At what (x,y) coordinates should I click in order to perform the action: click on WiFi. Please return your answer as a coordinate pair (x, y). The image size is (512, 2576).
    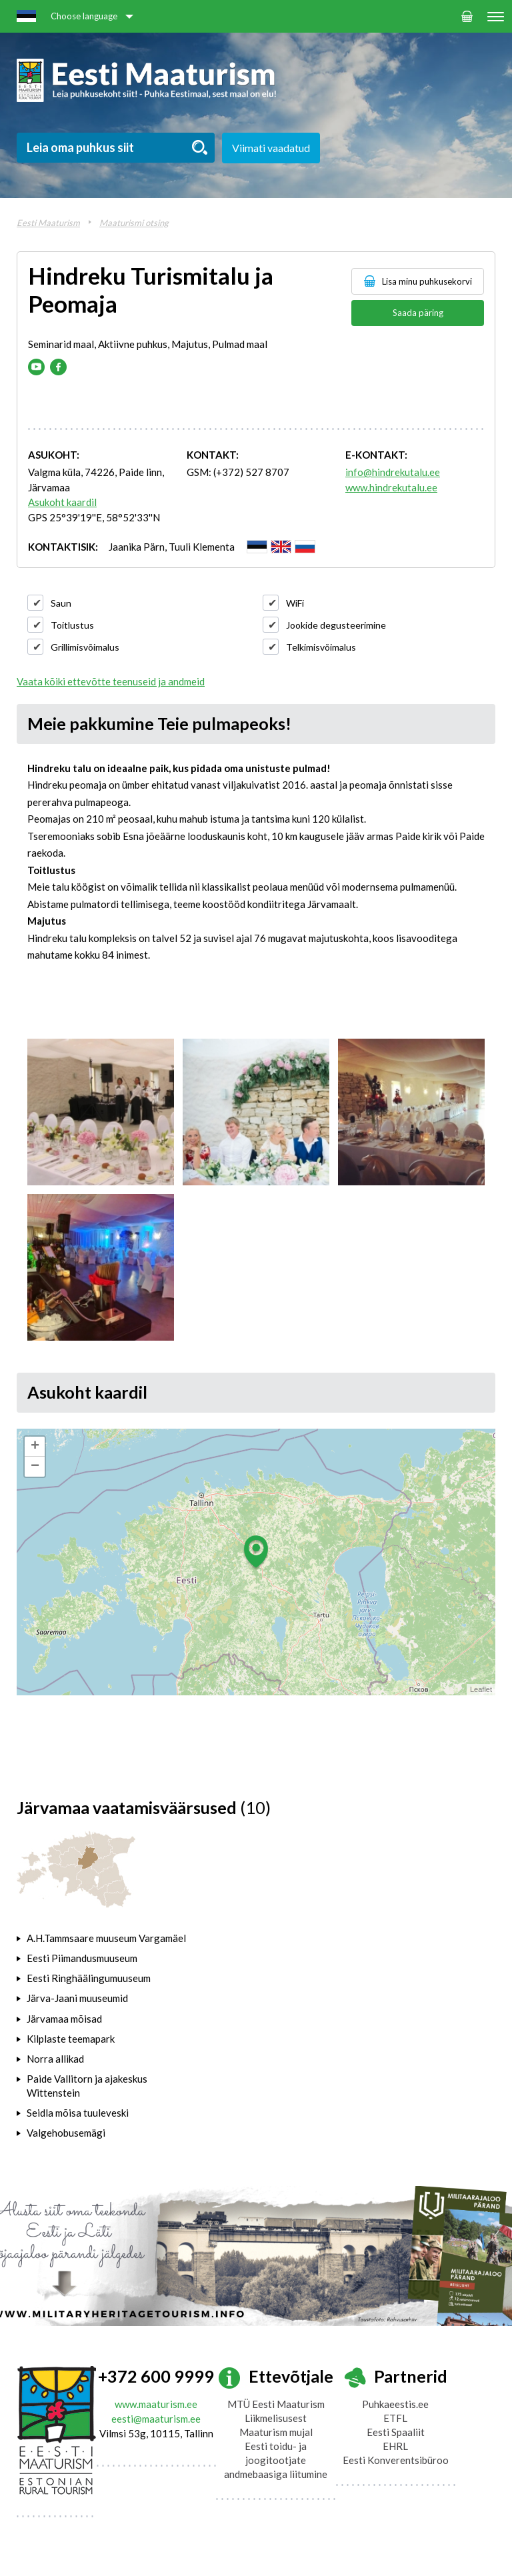
    Looking at the image, I should click on (295, 603).